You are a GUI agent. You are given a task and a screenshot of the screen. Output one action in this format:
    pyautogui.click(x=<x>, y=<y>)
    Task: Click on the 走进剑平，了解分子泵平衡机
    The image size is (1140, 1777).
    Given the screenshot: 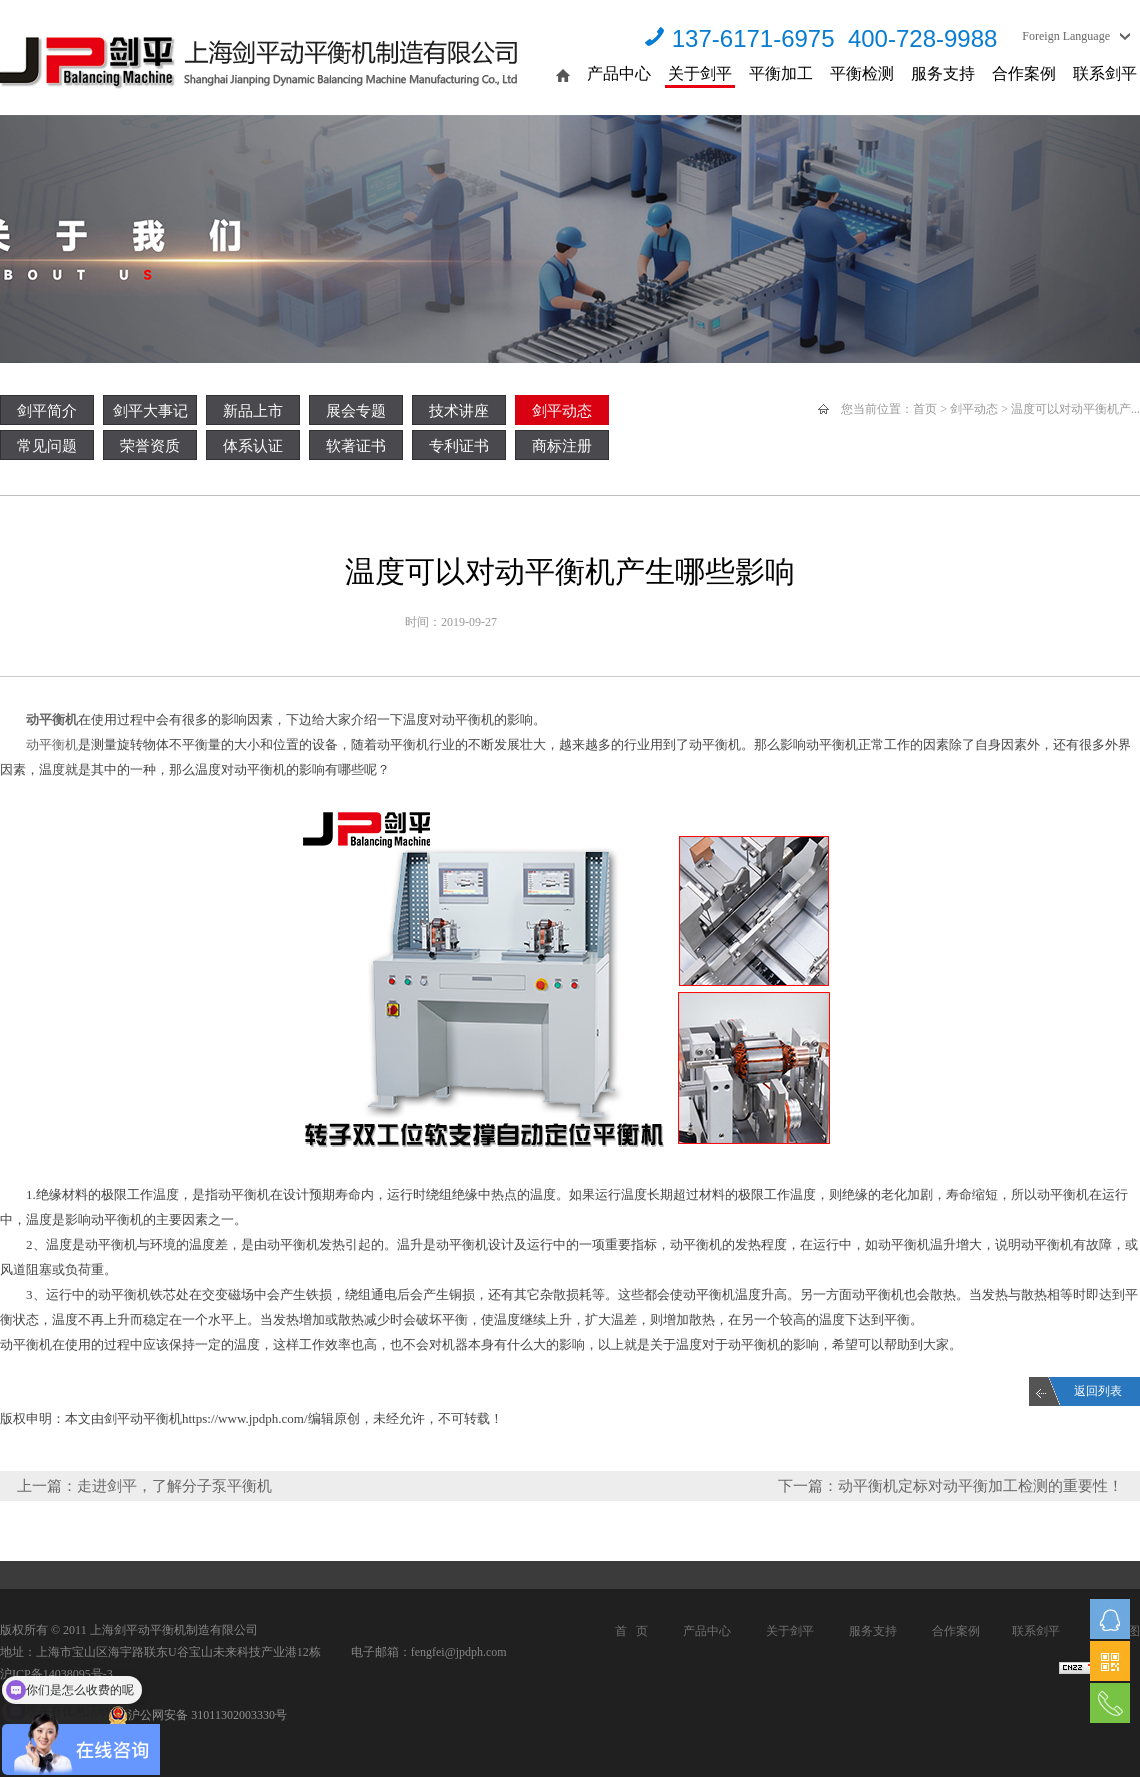 What is the action you would take?
    pyautogui.click(x=174, y=1486)
    